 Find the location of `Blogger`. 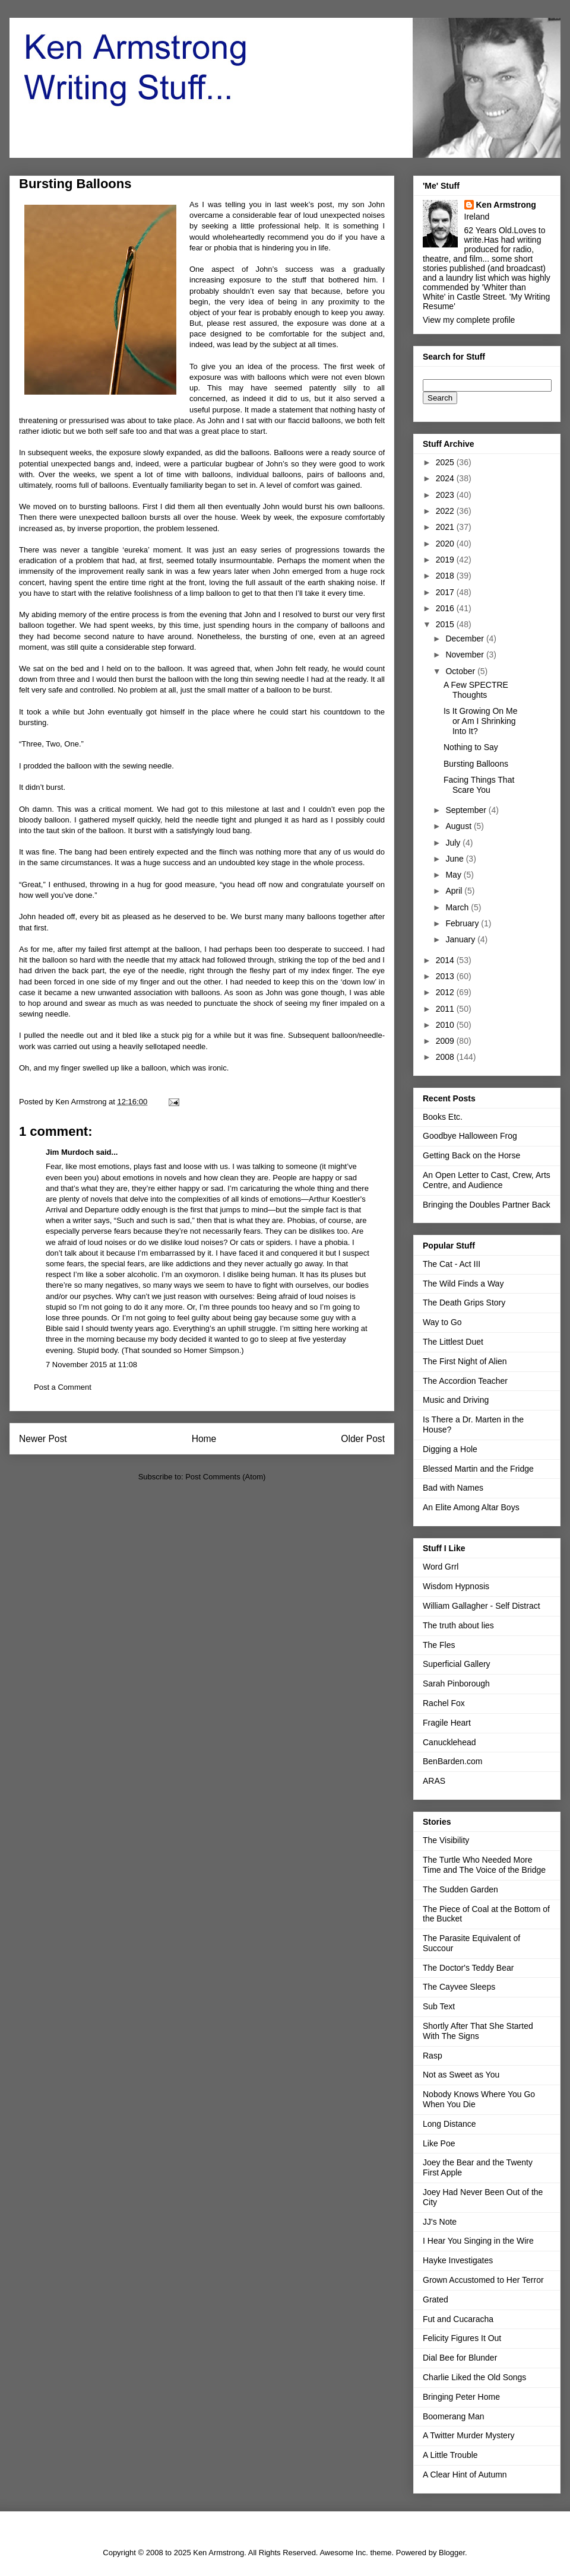

Blogger is located at coordinates (452, 2552).